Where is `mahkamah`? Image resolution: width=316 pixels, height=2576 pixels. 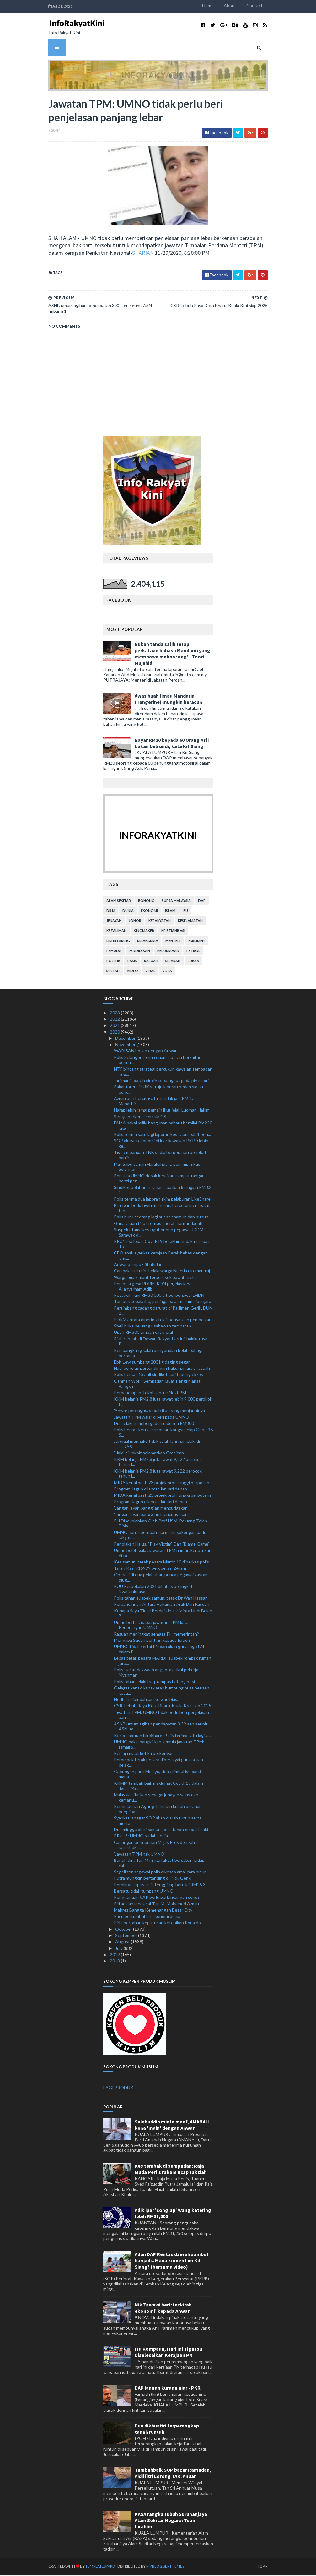 mahkamah is located at coordinates (147, 942).